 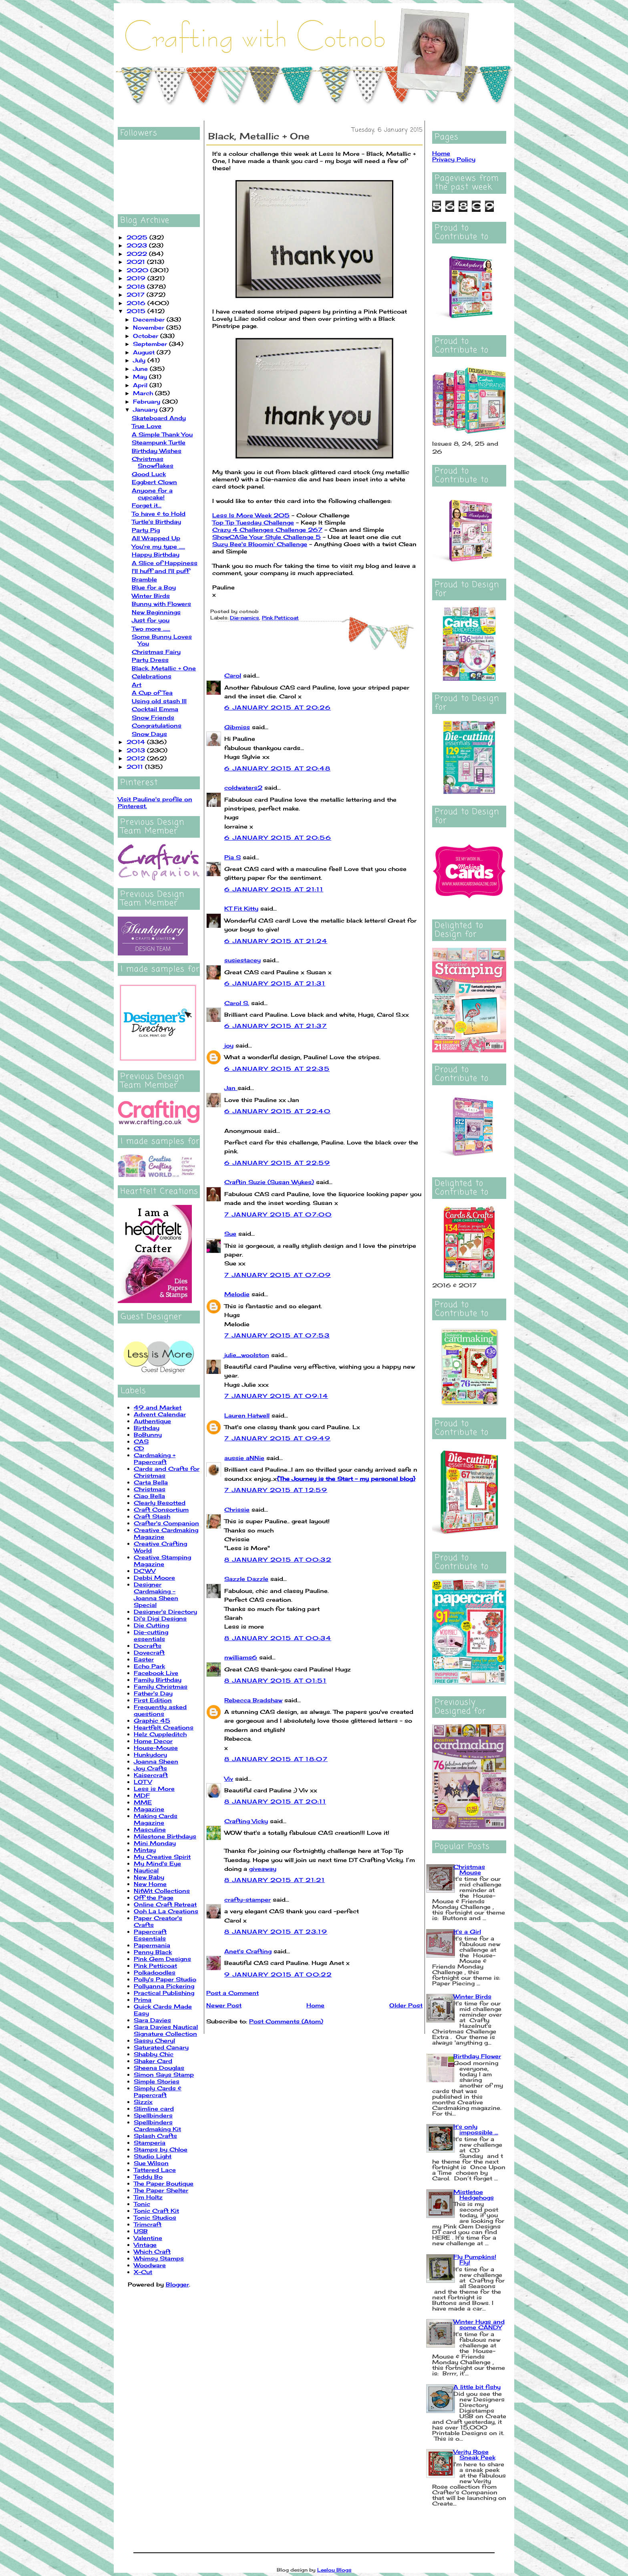 What do you see at coordinates (148, 1434) in the screenshot?
I see `BoBunny` at bounding box center [148, 1434].